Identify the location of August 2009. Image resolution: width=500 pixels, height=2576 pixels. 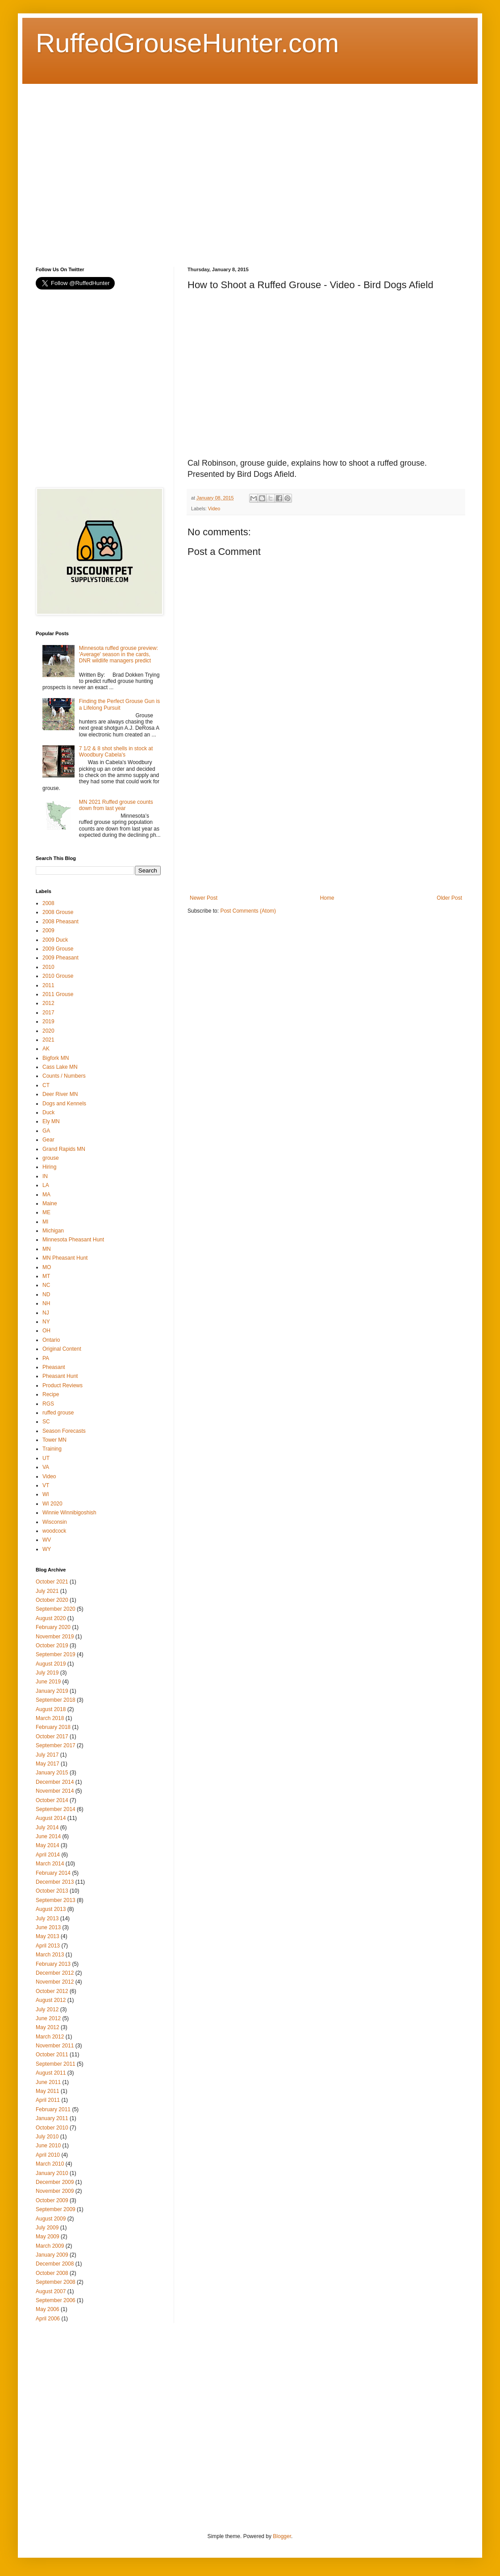
(51, 2219).